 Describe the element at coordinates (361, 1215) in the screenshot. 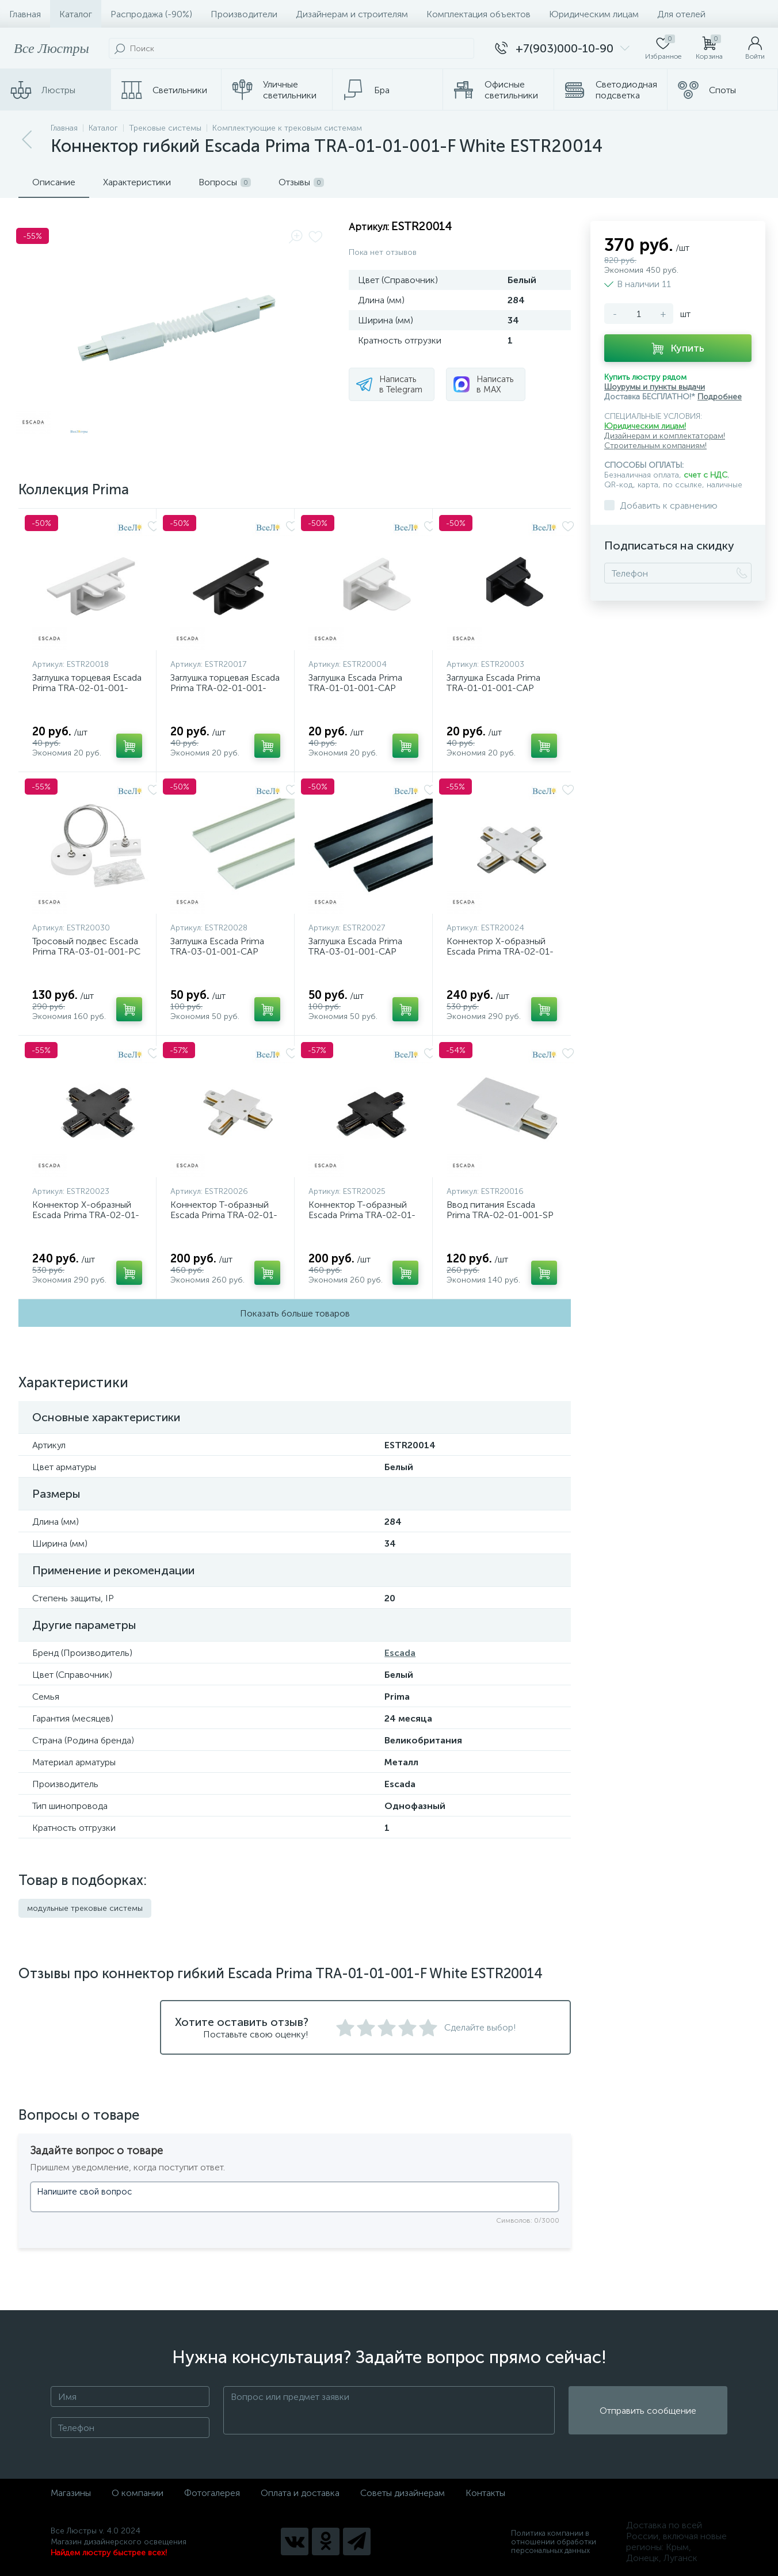

I see `Коннектор T-образный Escada Prima TRA-02-01-001-T Black ESTR20025` at that location.